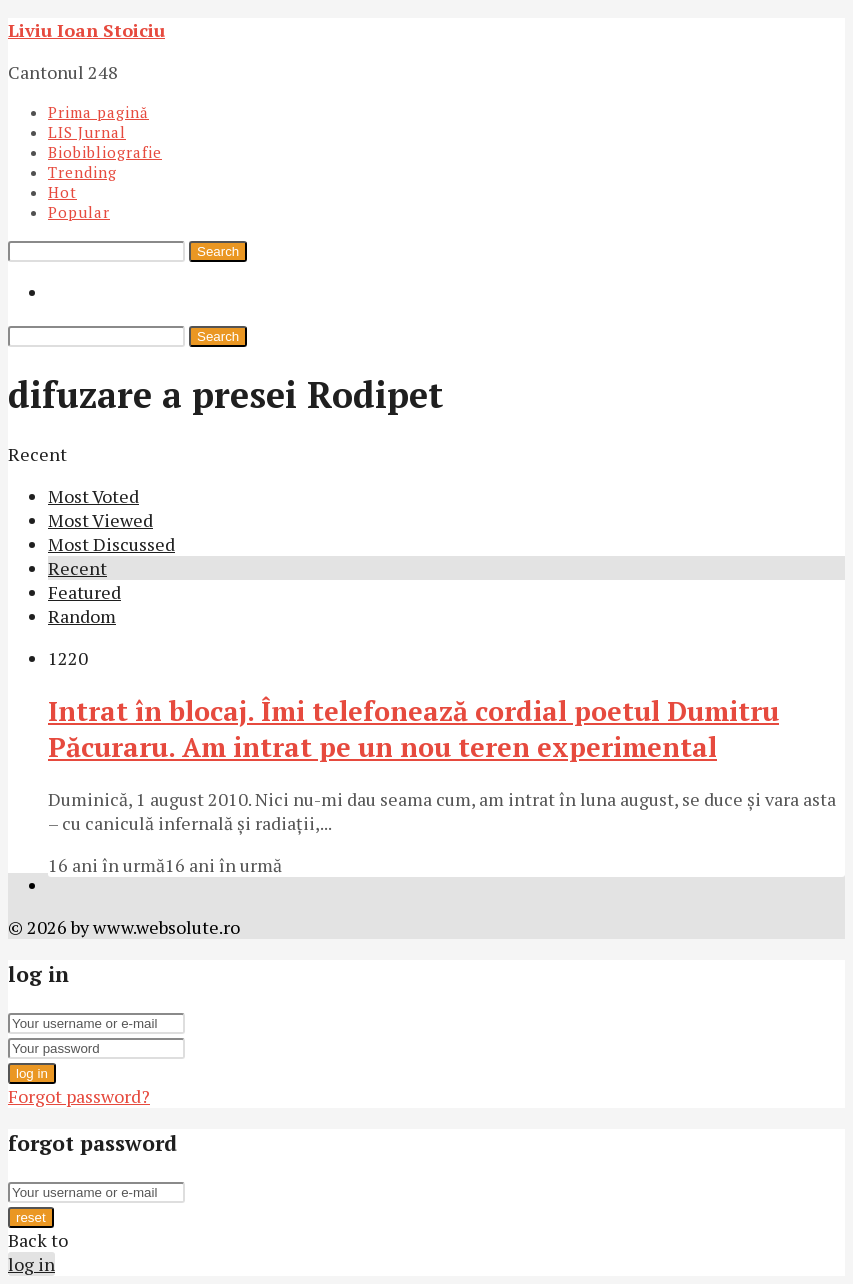  What do you see at coordinates (84, 592) in the screenshot?
I see `Featured` at bounding box center [84, 592].